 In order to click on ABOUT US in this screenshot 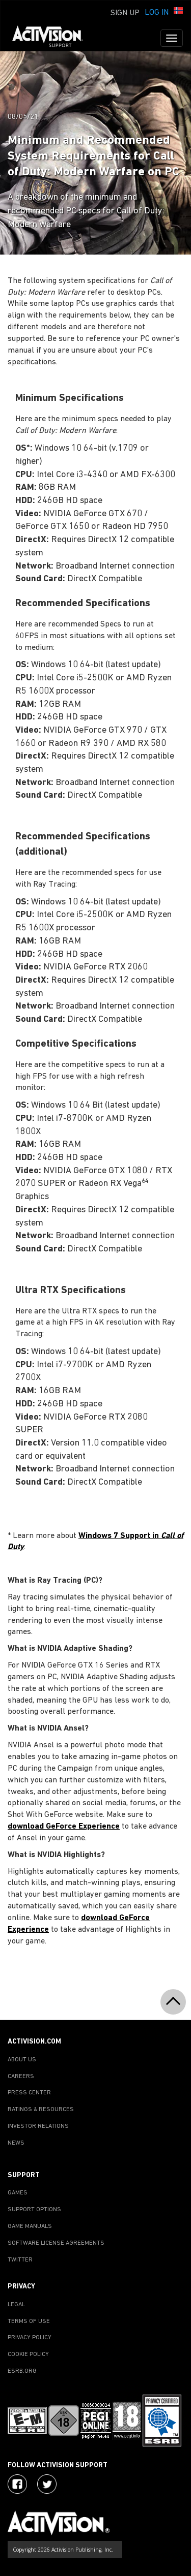, I will do `click(22, 2060)`.